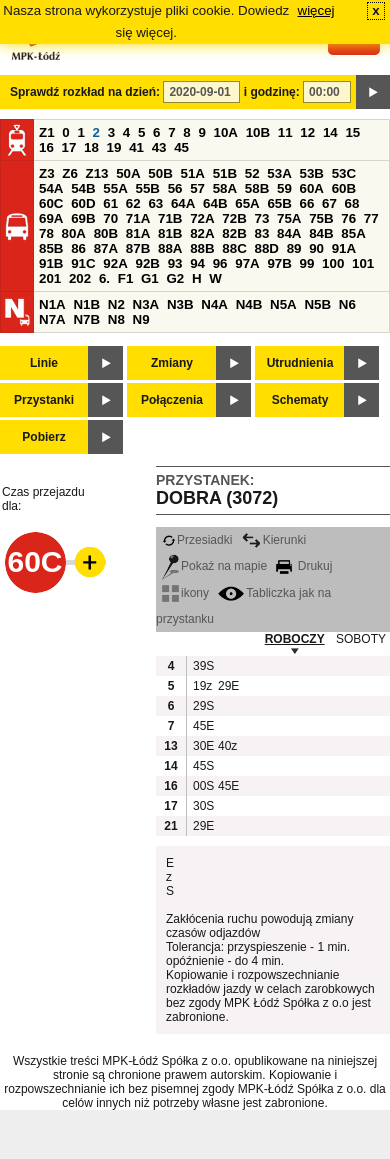  Describe the element at coordinates (321, 218) in the screenshot. I see `75B` at that location.